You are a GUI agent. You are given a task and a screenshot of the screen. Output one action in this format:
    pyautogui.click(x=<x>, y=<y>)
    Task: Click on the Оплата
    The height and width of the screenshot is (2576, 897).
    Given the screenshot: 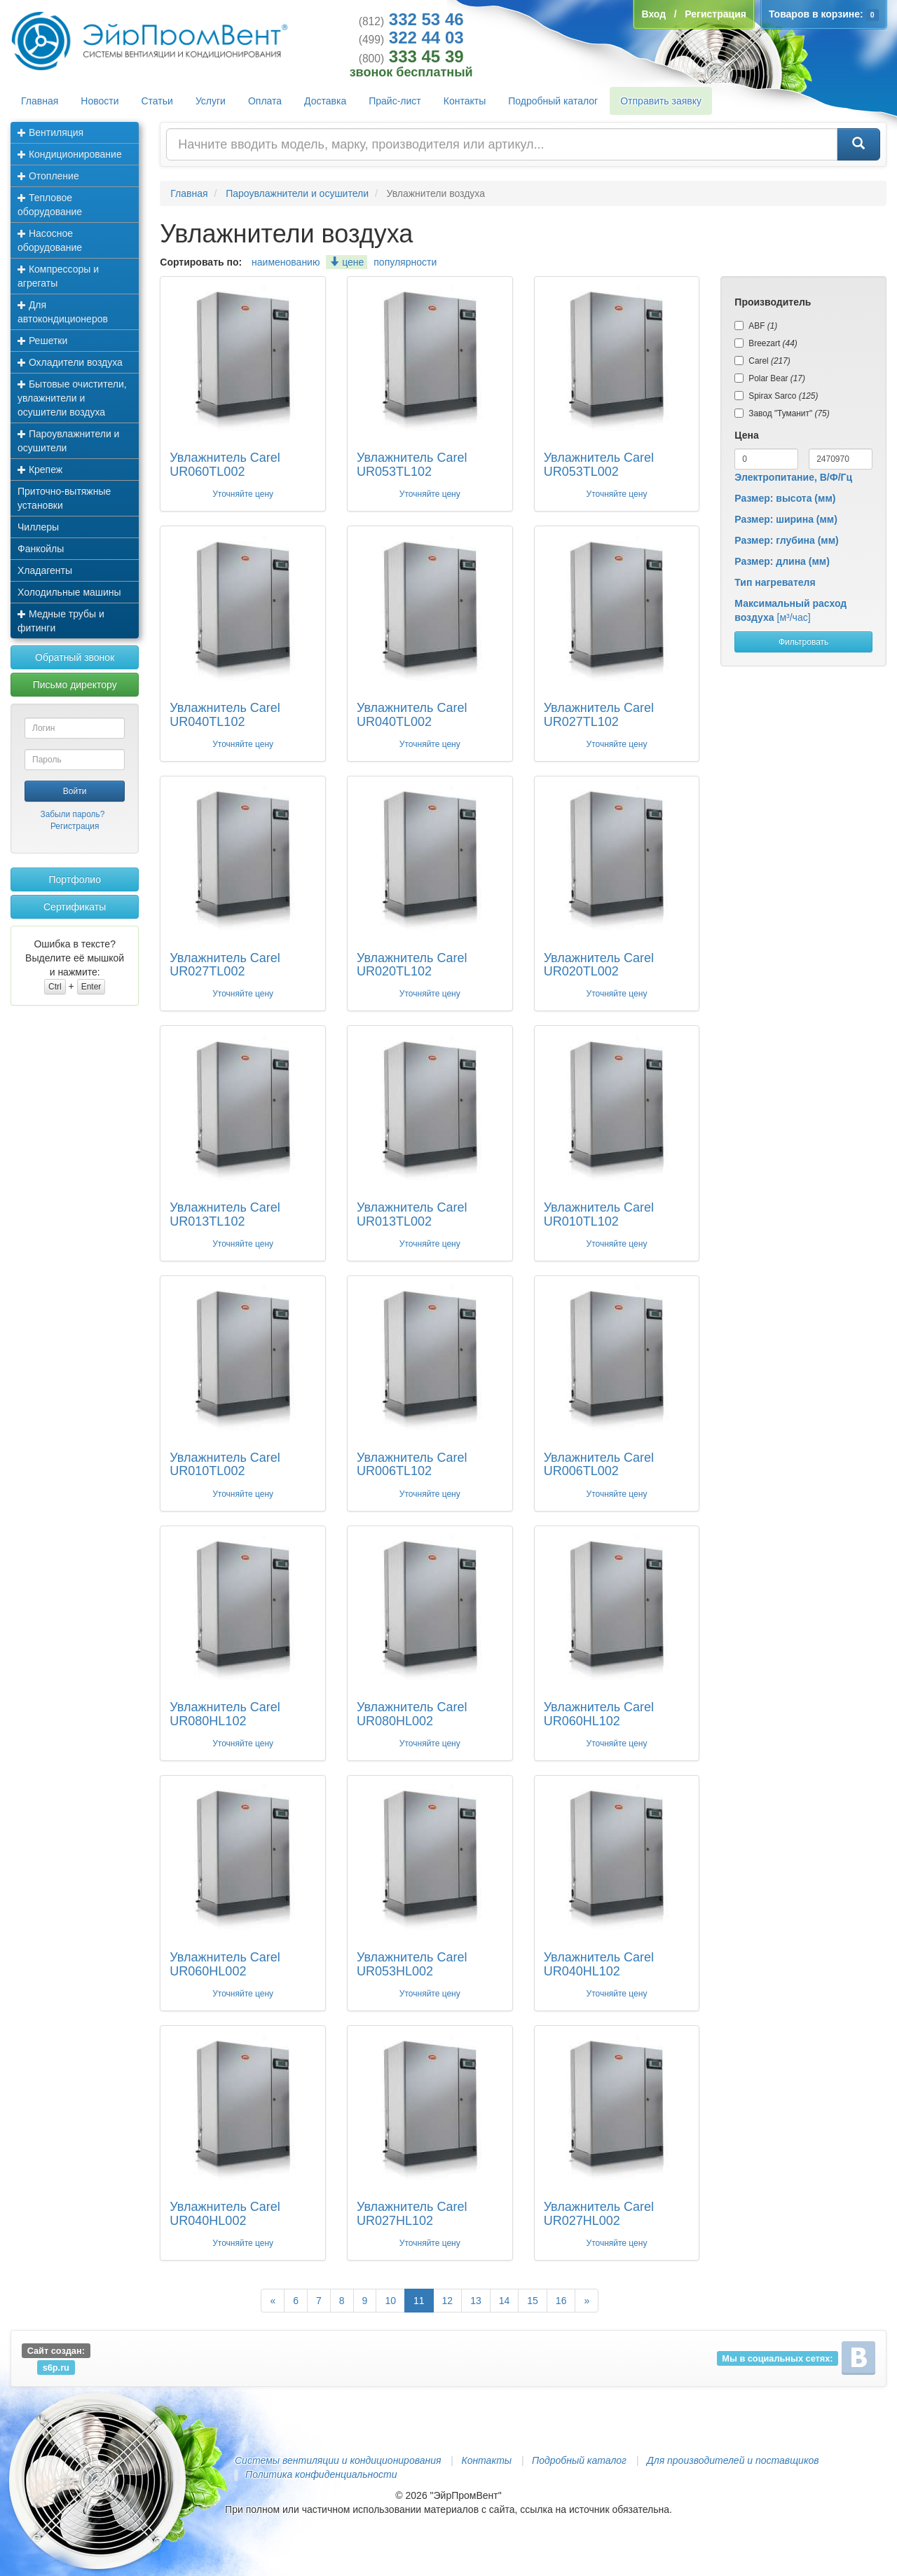 What is the action you would take?
    pyautogui.click(x=265, y=101)
    